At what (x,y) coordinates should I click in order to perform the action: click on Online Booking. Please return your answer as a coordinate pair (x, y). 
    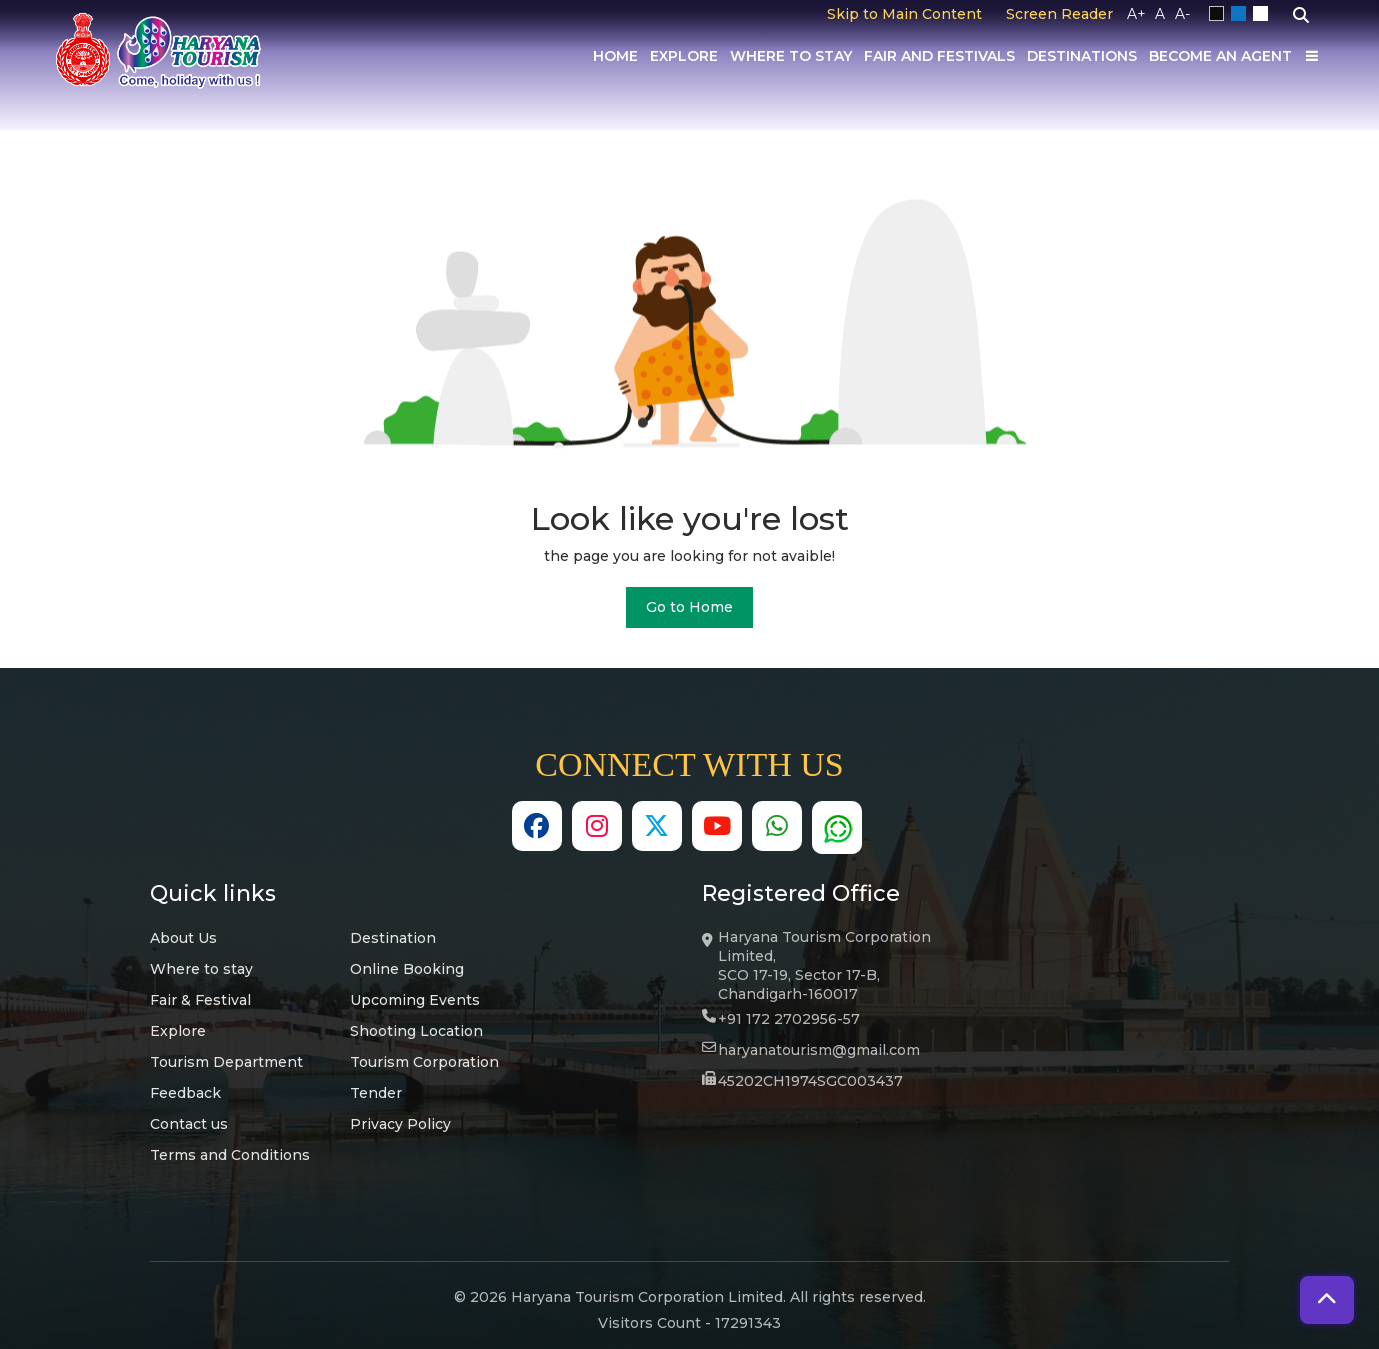
    Looking at the image, I should click on (407, 969).